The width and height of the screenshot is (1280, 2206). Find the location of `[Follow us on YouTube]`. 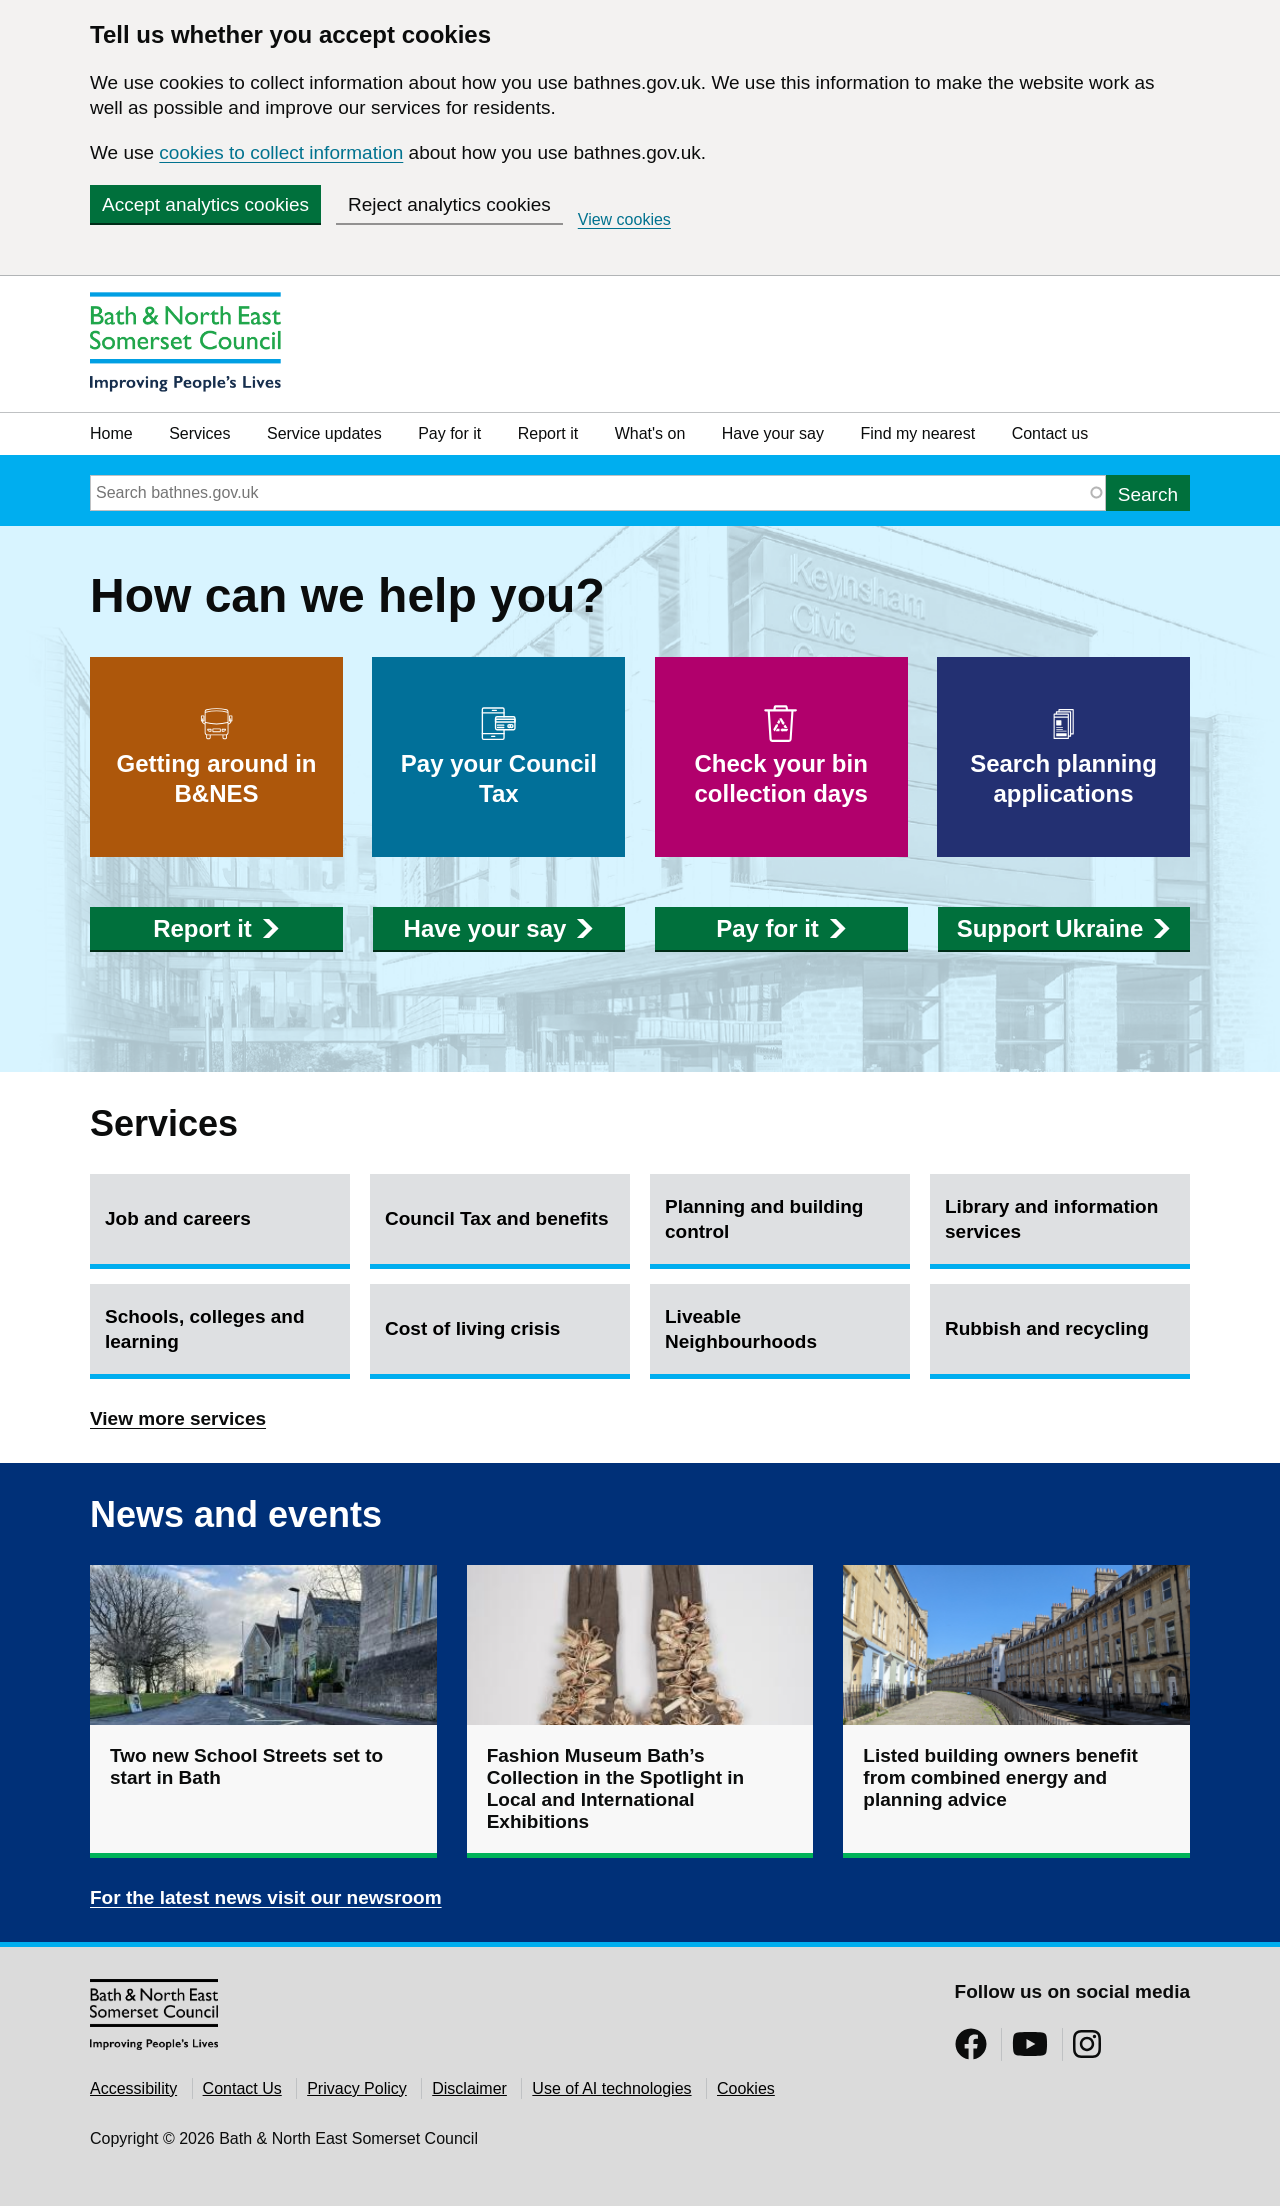

[Follow us on YouTube] is located at coordinates (1030, 2050).